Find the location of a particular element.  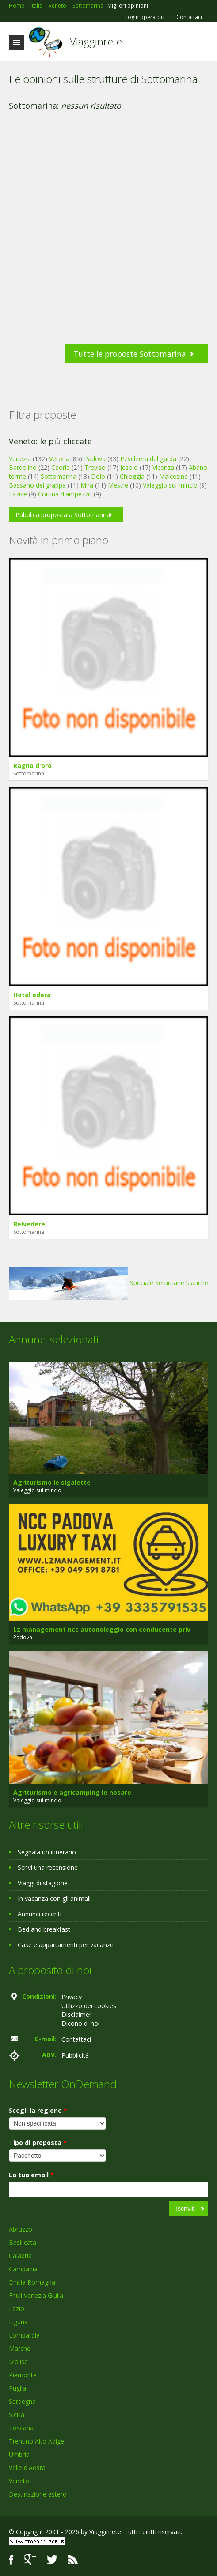

Padova is located at coordinates (95, 458).